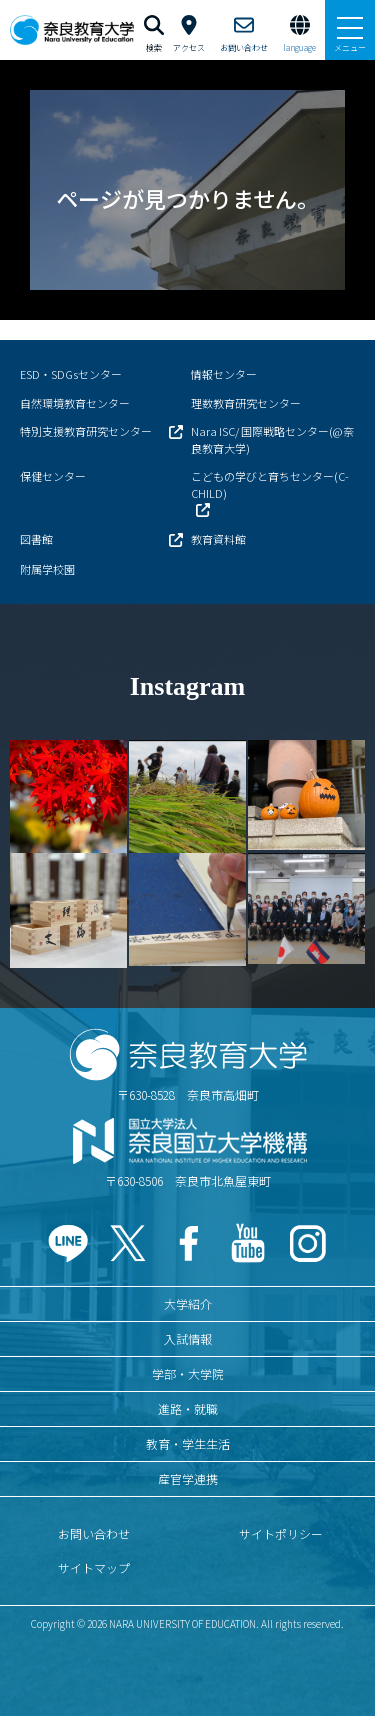  What do you see at coordinates (36, 539) in the screenshot?
I see `図書館` at bounding box center [36, 539].